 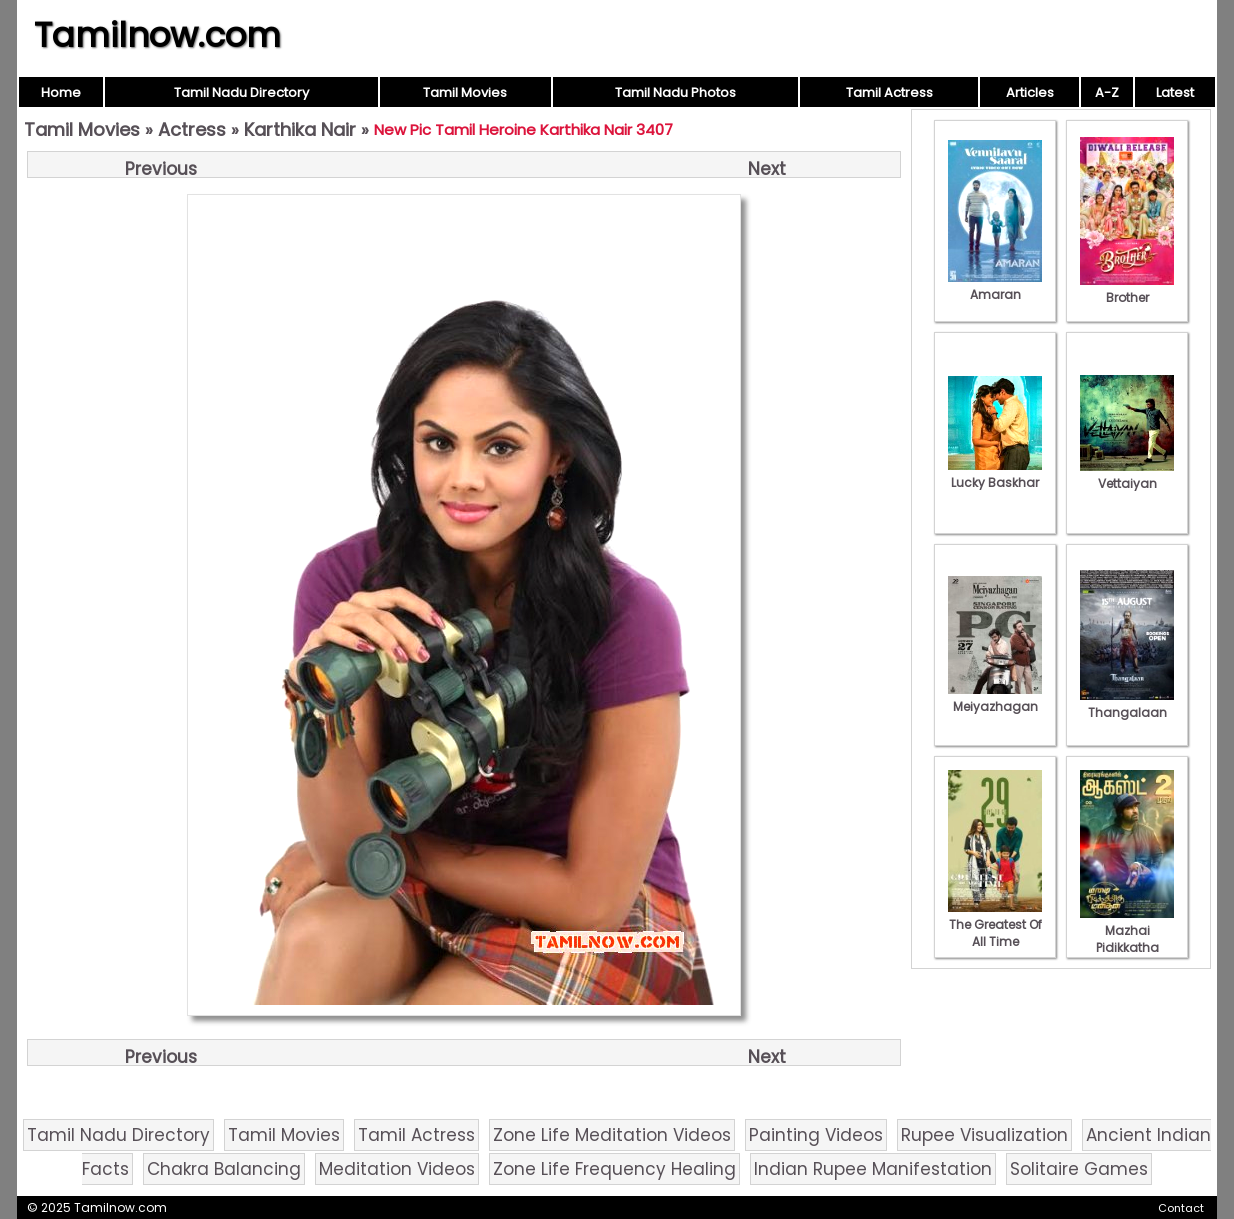 What do you see at coordinates (1181, 1208) in the screenshot?
I see `Contact` at bounding box center [1181, 1208].